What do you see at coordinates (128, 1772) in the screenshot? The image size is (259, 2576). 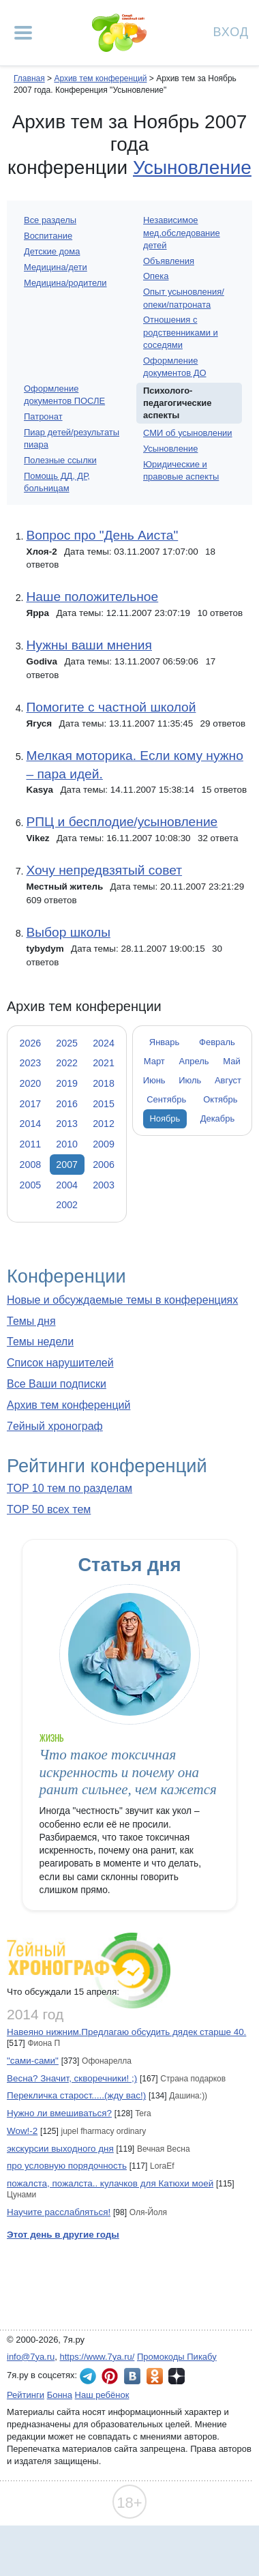 I see `Что такое токсичная искренность и почему она ранит сильнее, чем кажется` at bounding box center [128, 1772].